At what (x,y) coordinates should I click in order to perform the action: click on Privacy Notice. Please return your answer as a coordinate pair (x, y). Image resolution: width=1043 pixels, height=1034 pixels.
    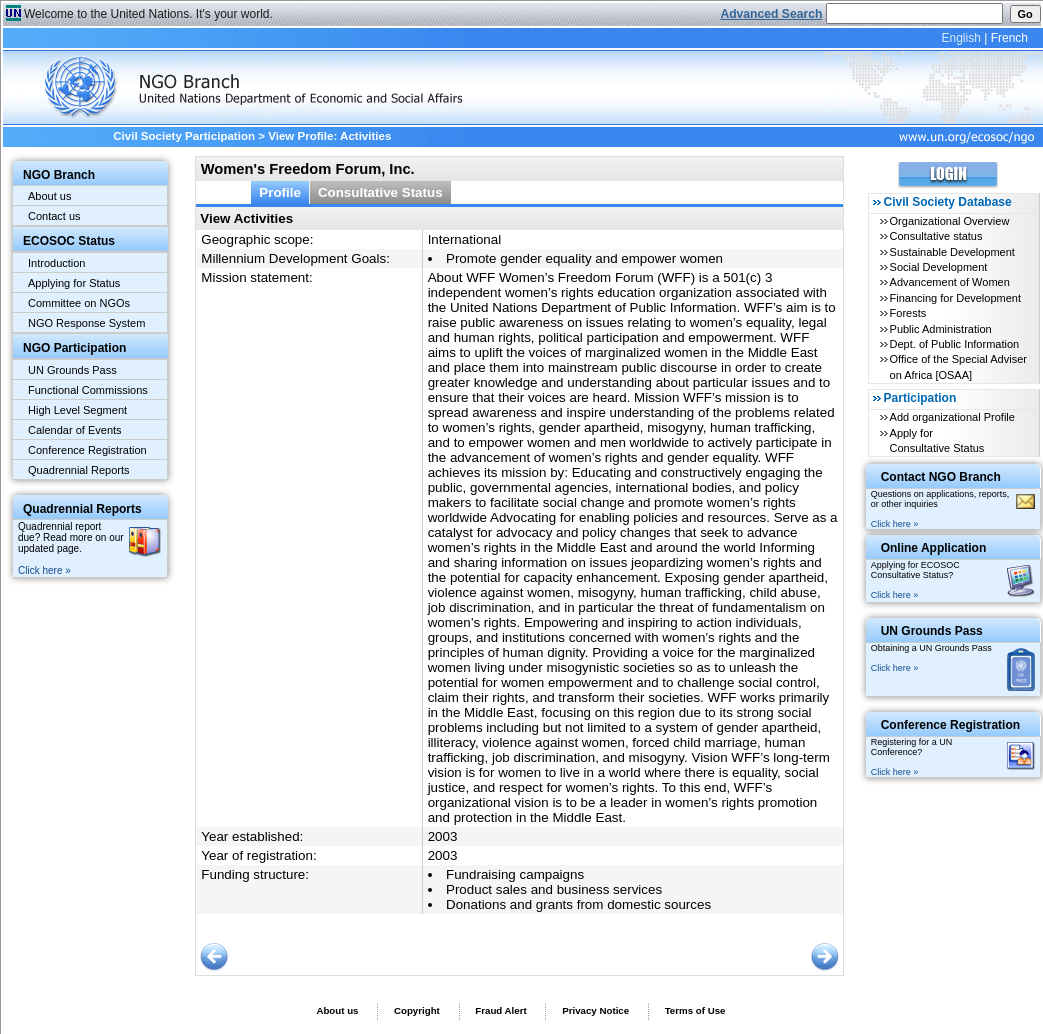
    Looking at the image, I should click on (595, 1010).